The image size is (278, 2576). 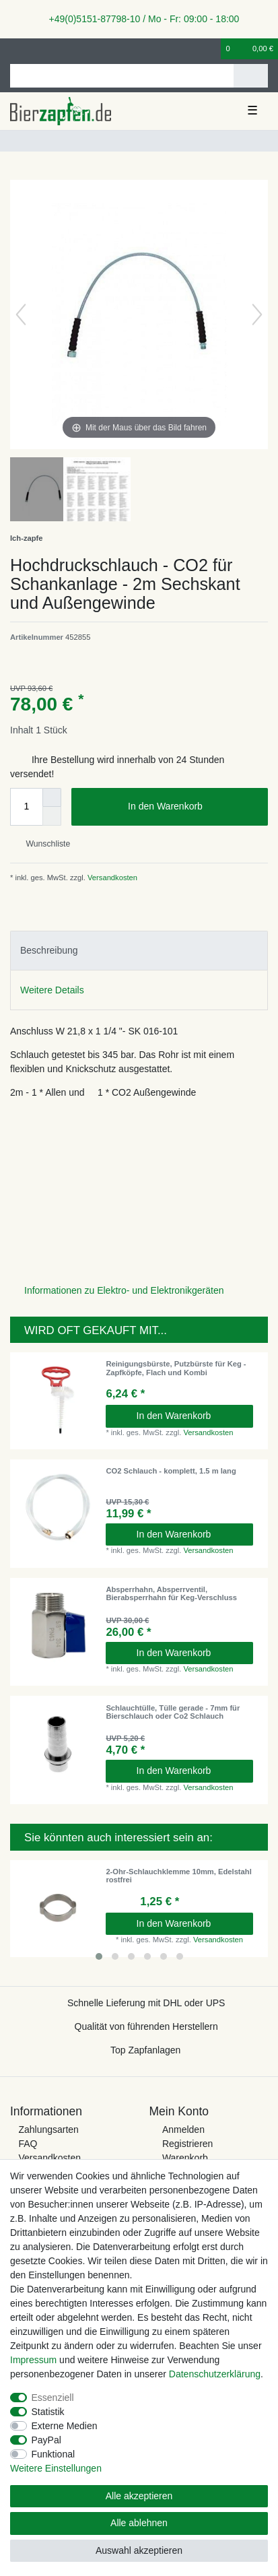 What do you see at coordinates (122, 76) in the screenshot?
I see `[Suchbegriff]` at bounding box center [122, 76].